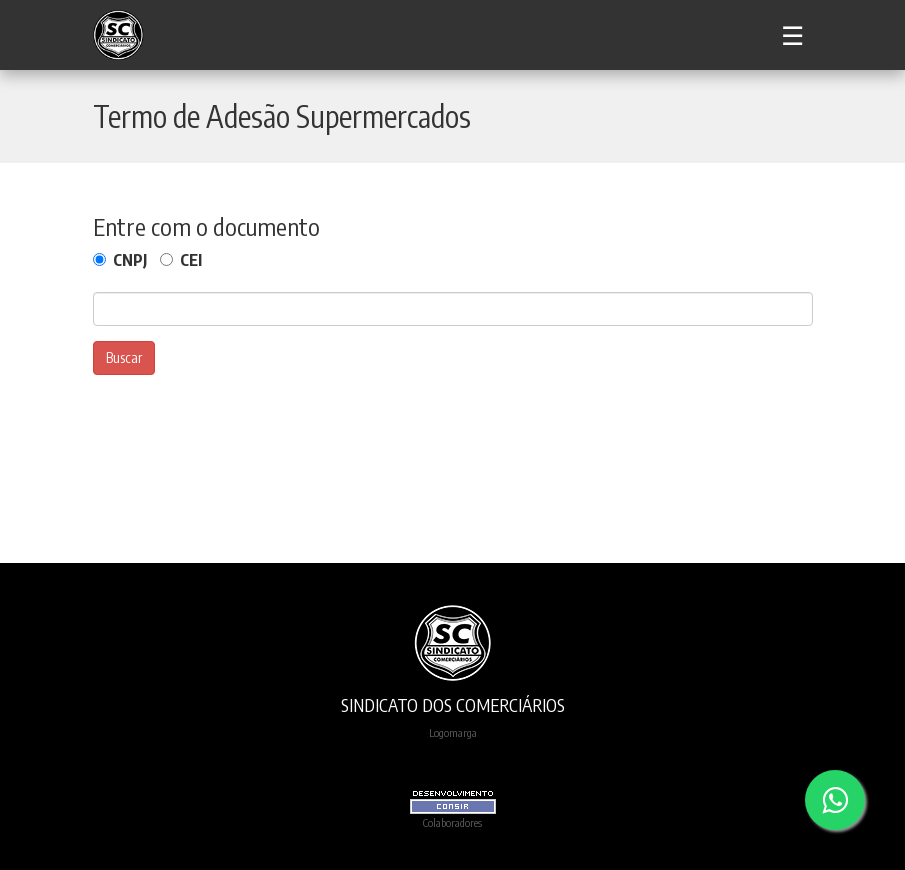 The height and width of the screenshot is (870, 905). Describe the element at coordinates (124, 357) in the screenshot. I see `Buscar` at that location.